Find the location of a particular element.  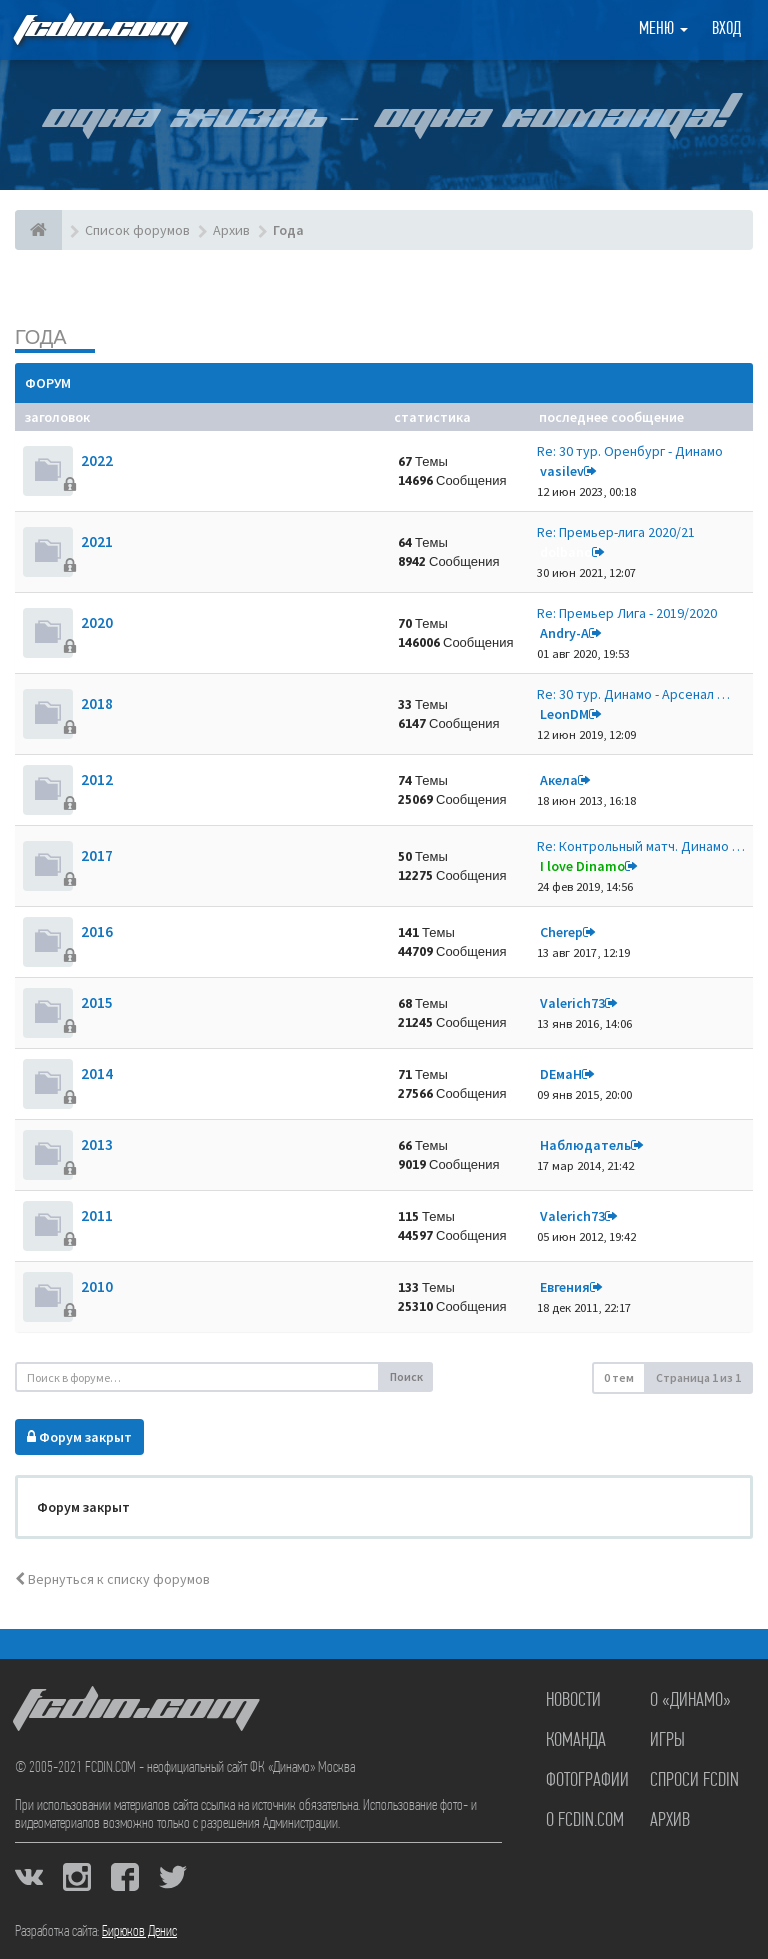

LeonDM is located at coordinates (564, 714).